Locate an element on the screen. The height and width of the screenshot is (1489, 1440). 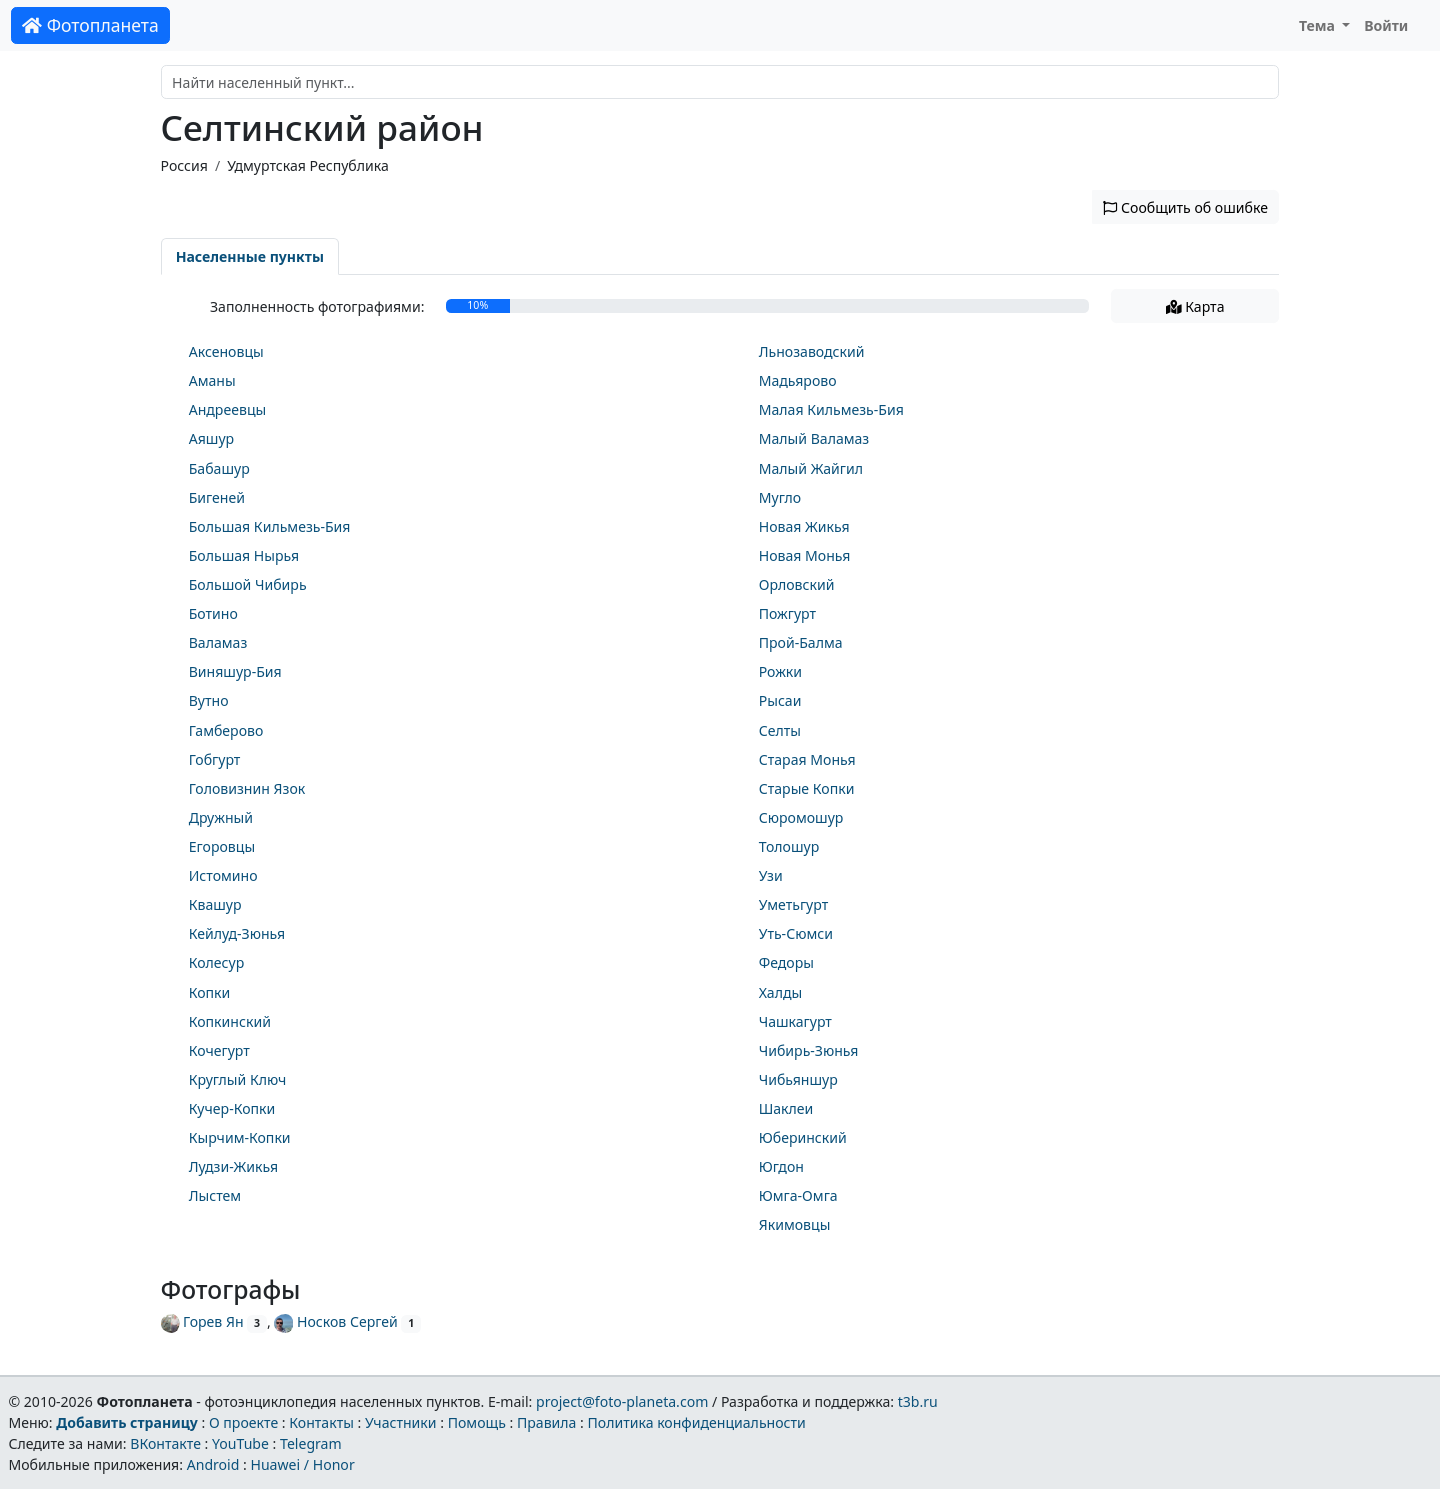
Huawei / Honor is located at coordinates (302, 1464).